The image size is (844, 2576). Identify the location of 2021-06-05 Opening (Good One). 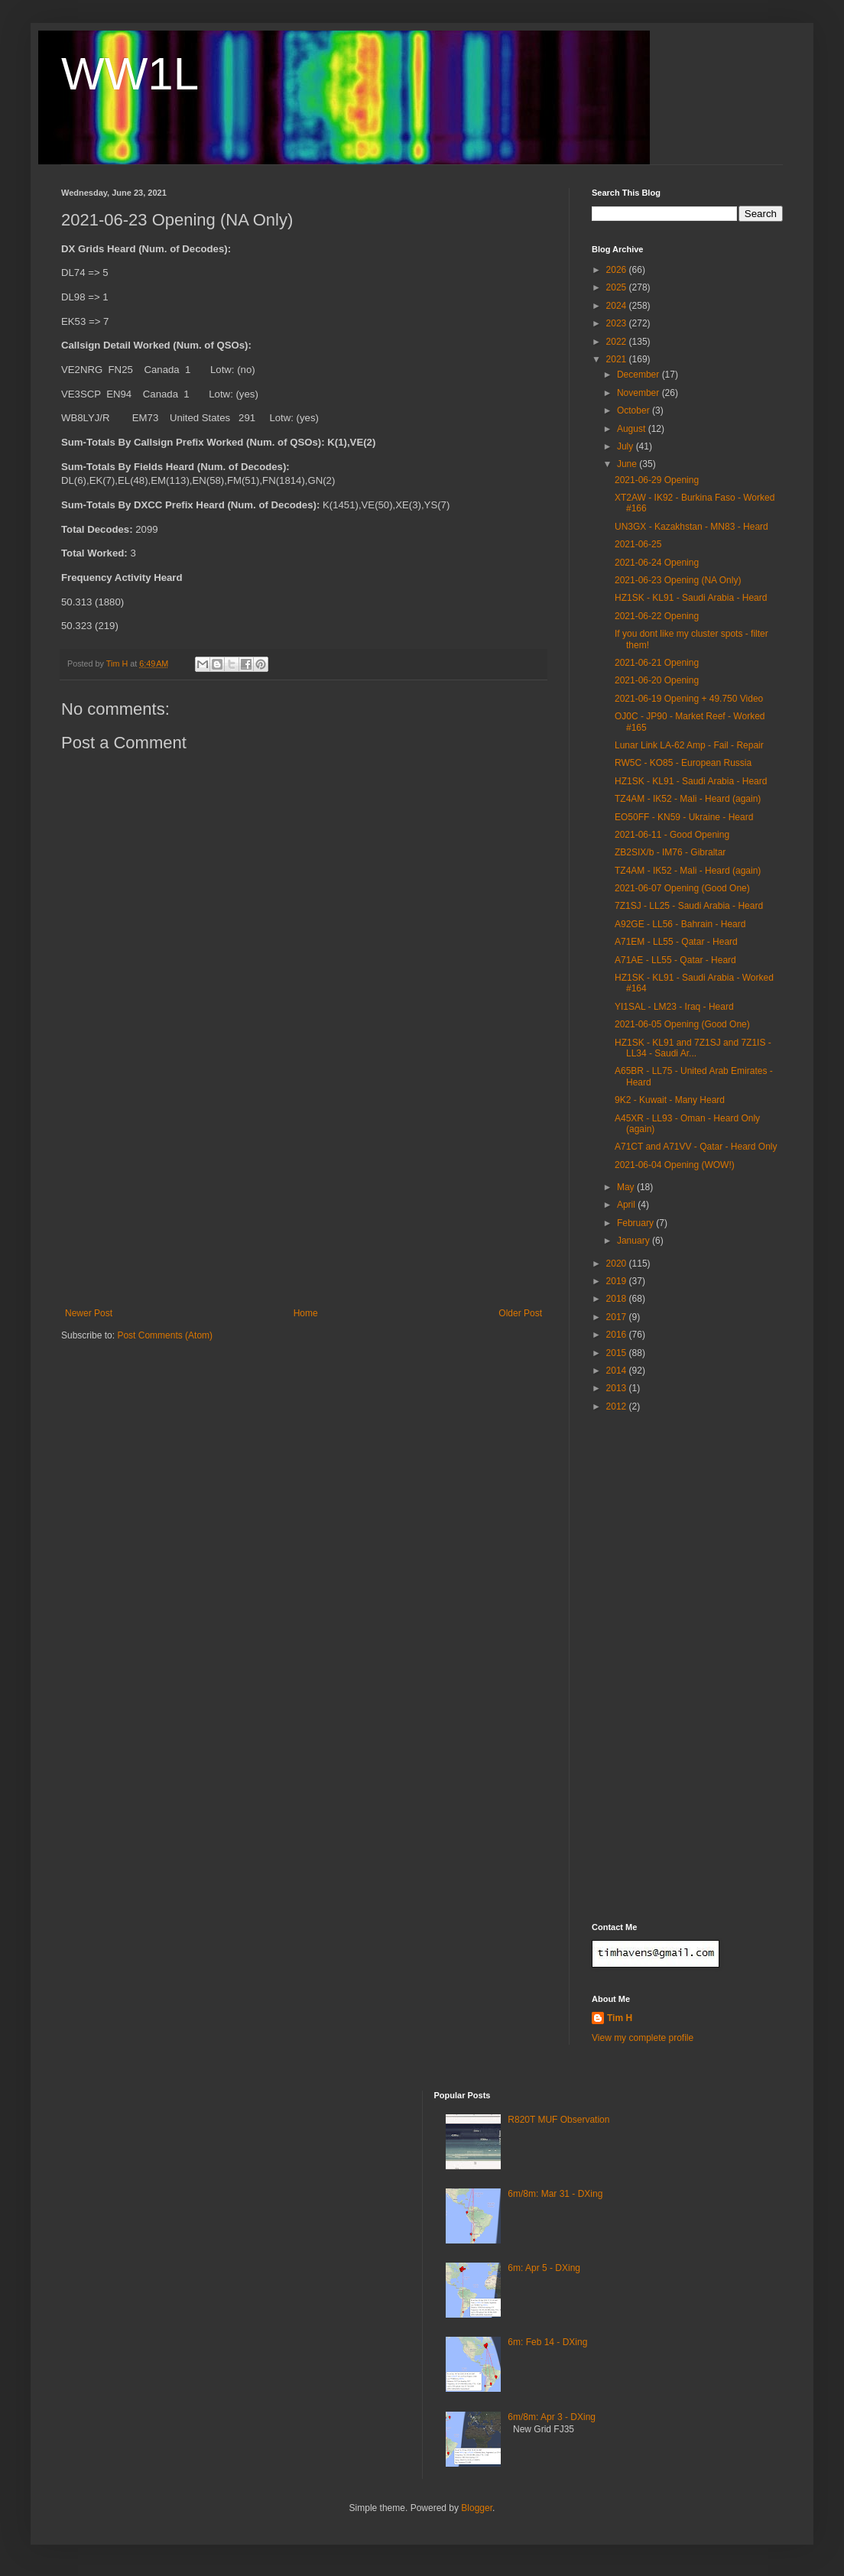
(682, 1024).